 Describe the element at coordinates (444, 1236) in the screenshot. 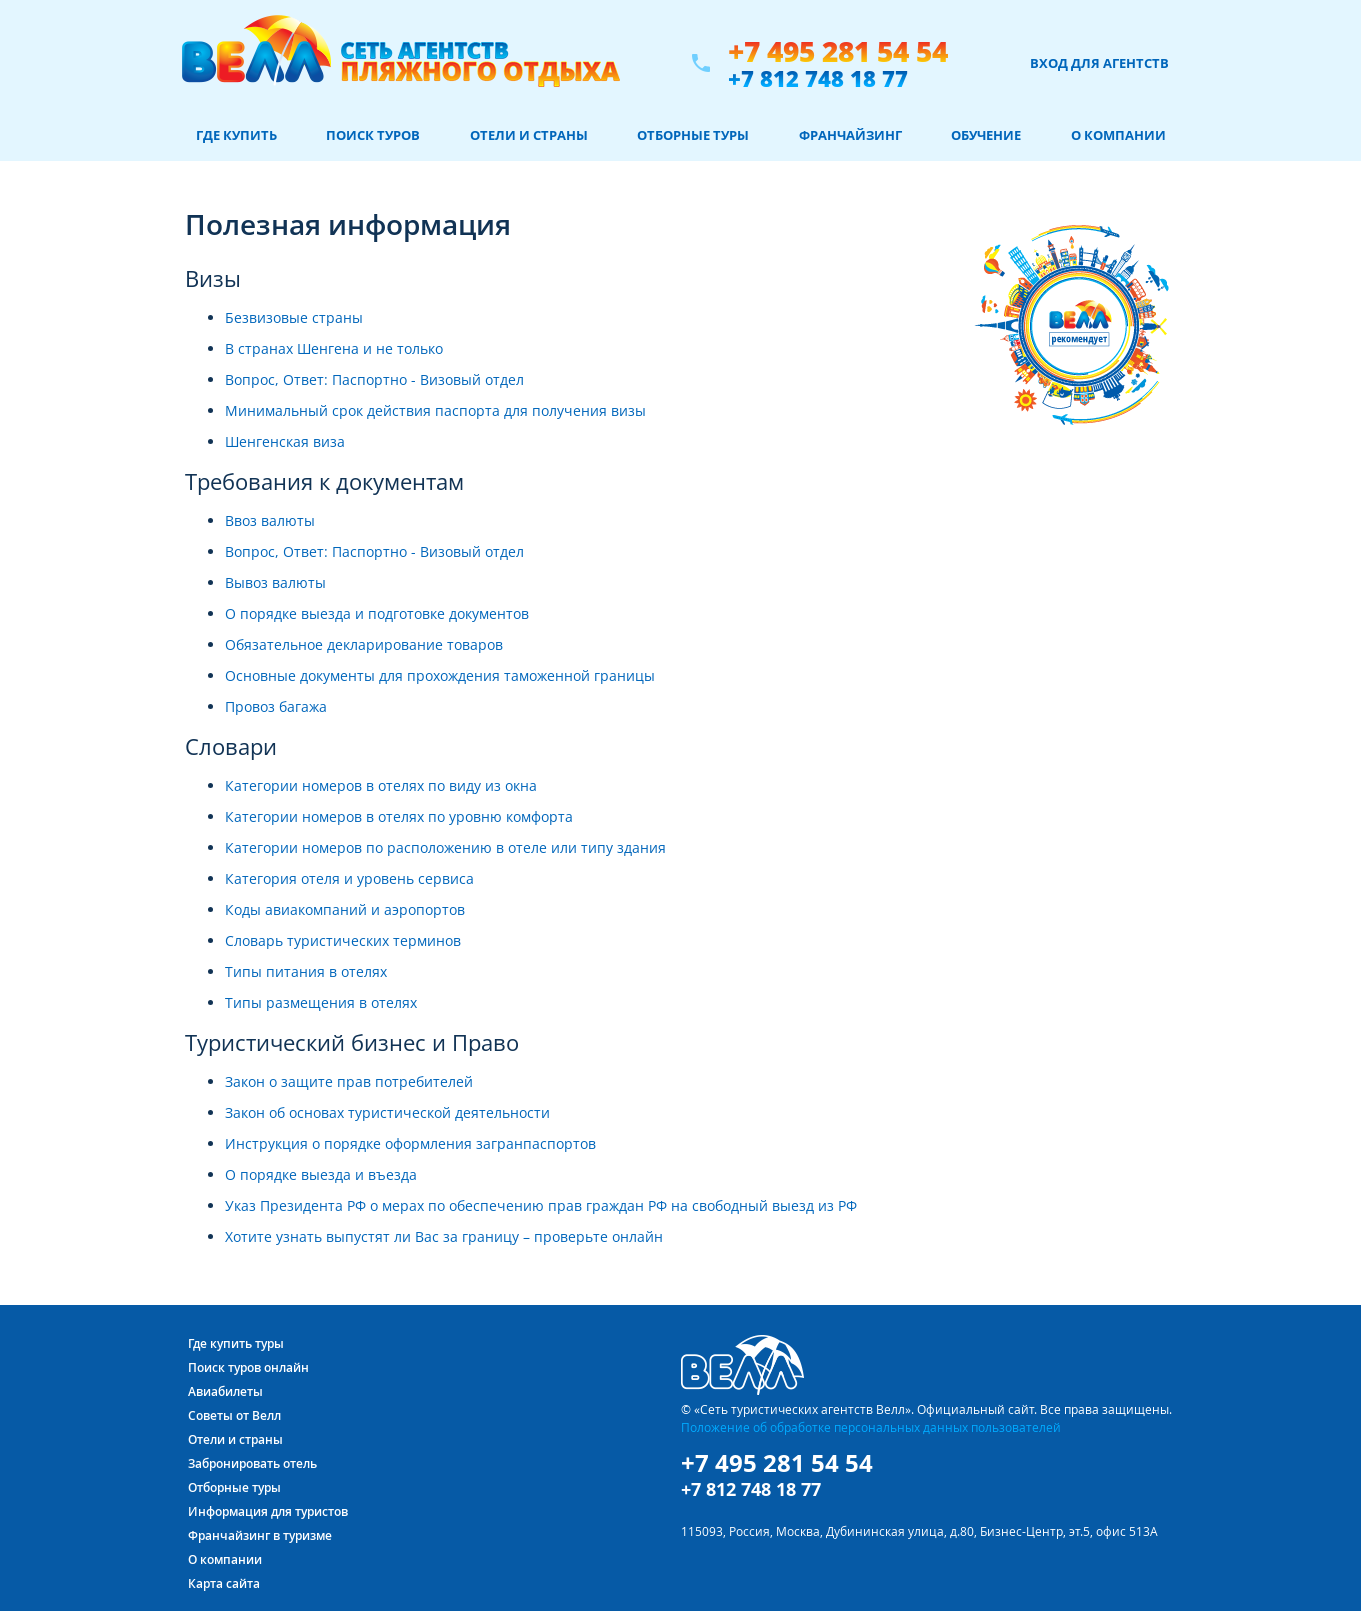

I see `Хотите узнать выпустят ли Вас за границу – проверьте онлайн` at that location.